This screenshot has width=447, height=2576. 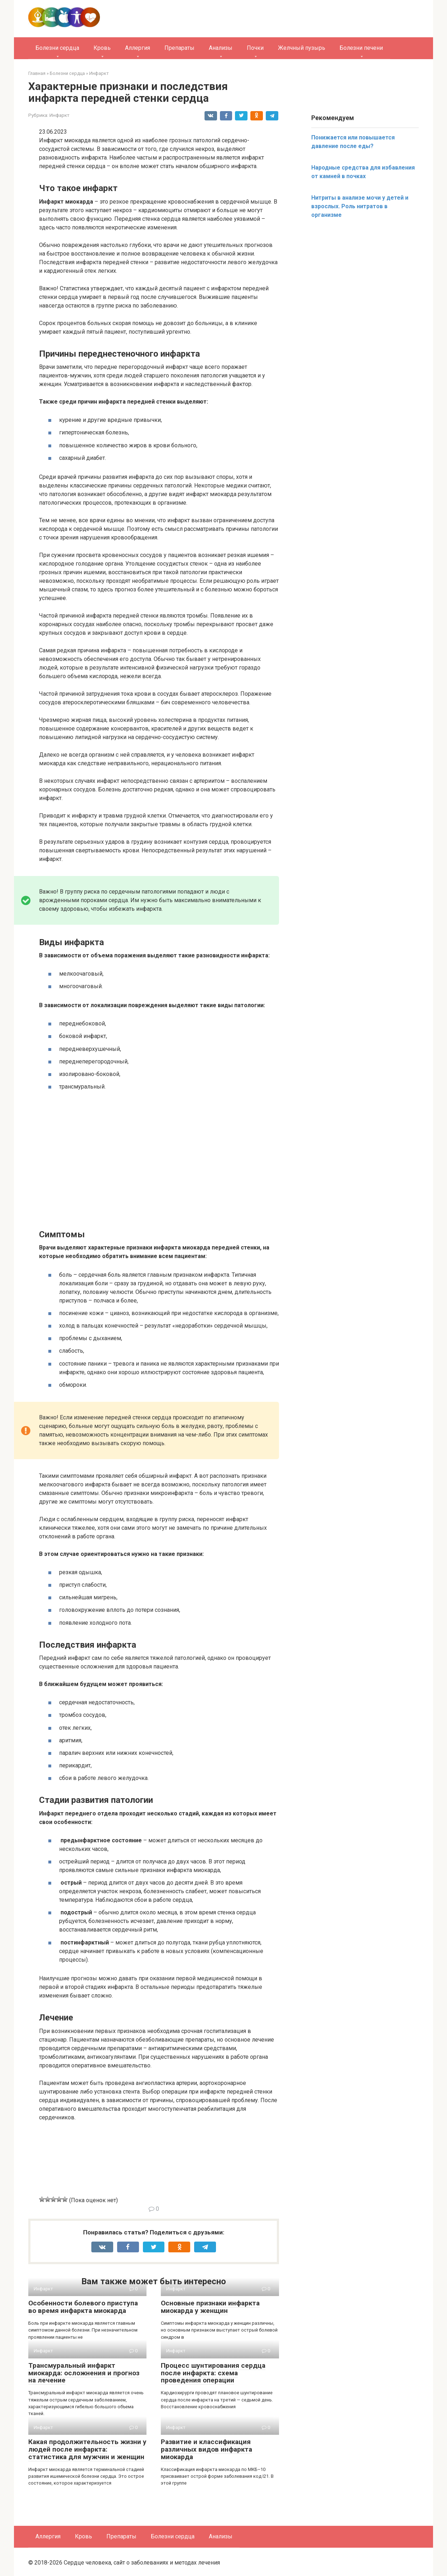 What do you see at coordinates (255, 47) in the screenshot?
I see `Почки` at bounding box center [255, 47].